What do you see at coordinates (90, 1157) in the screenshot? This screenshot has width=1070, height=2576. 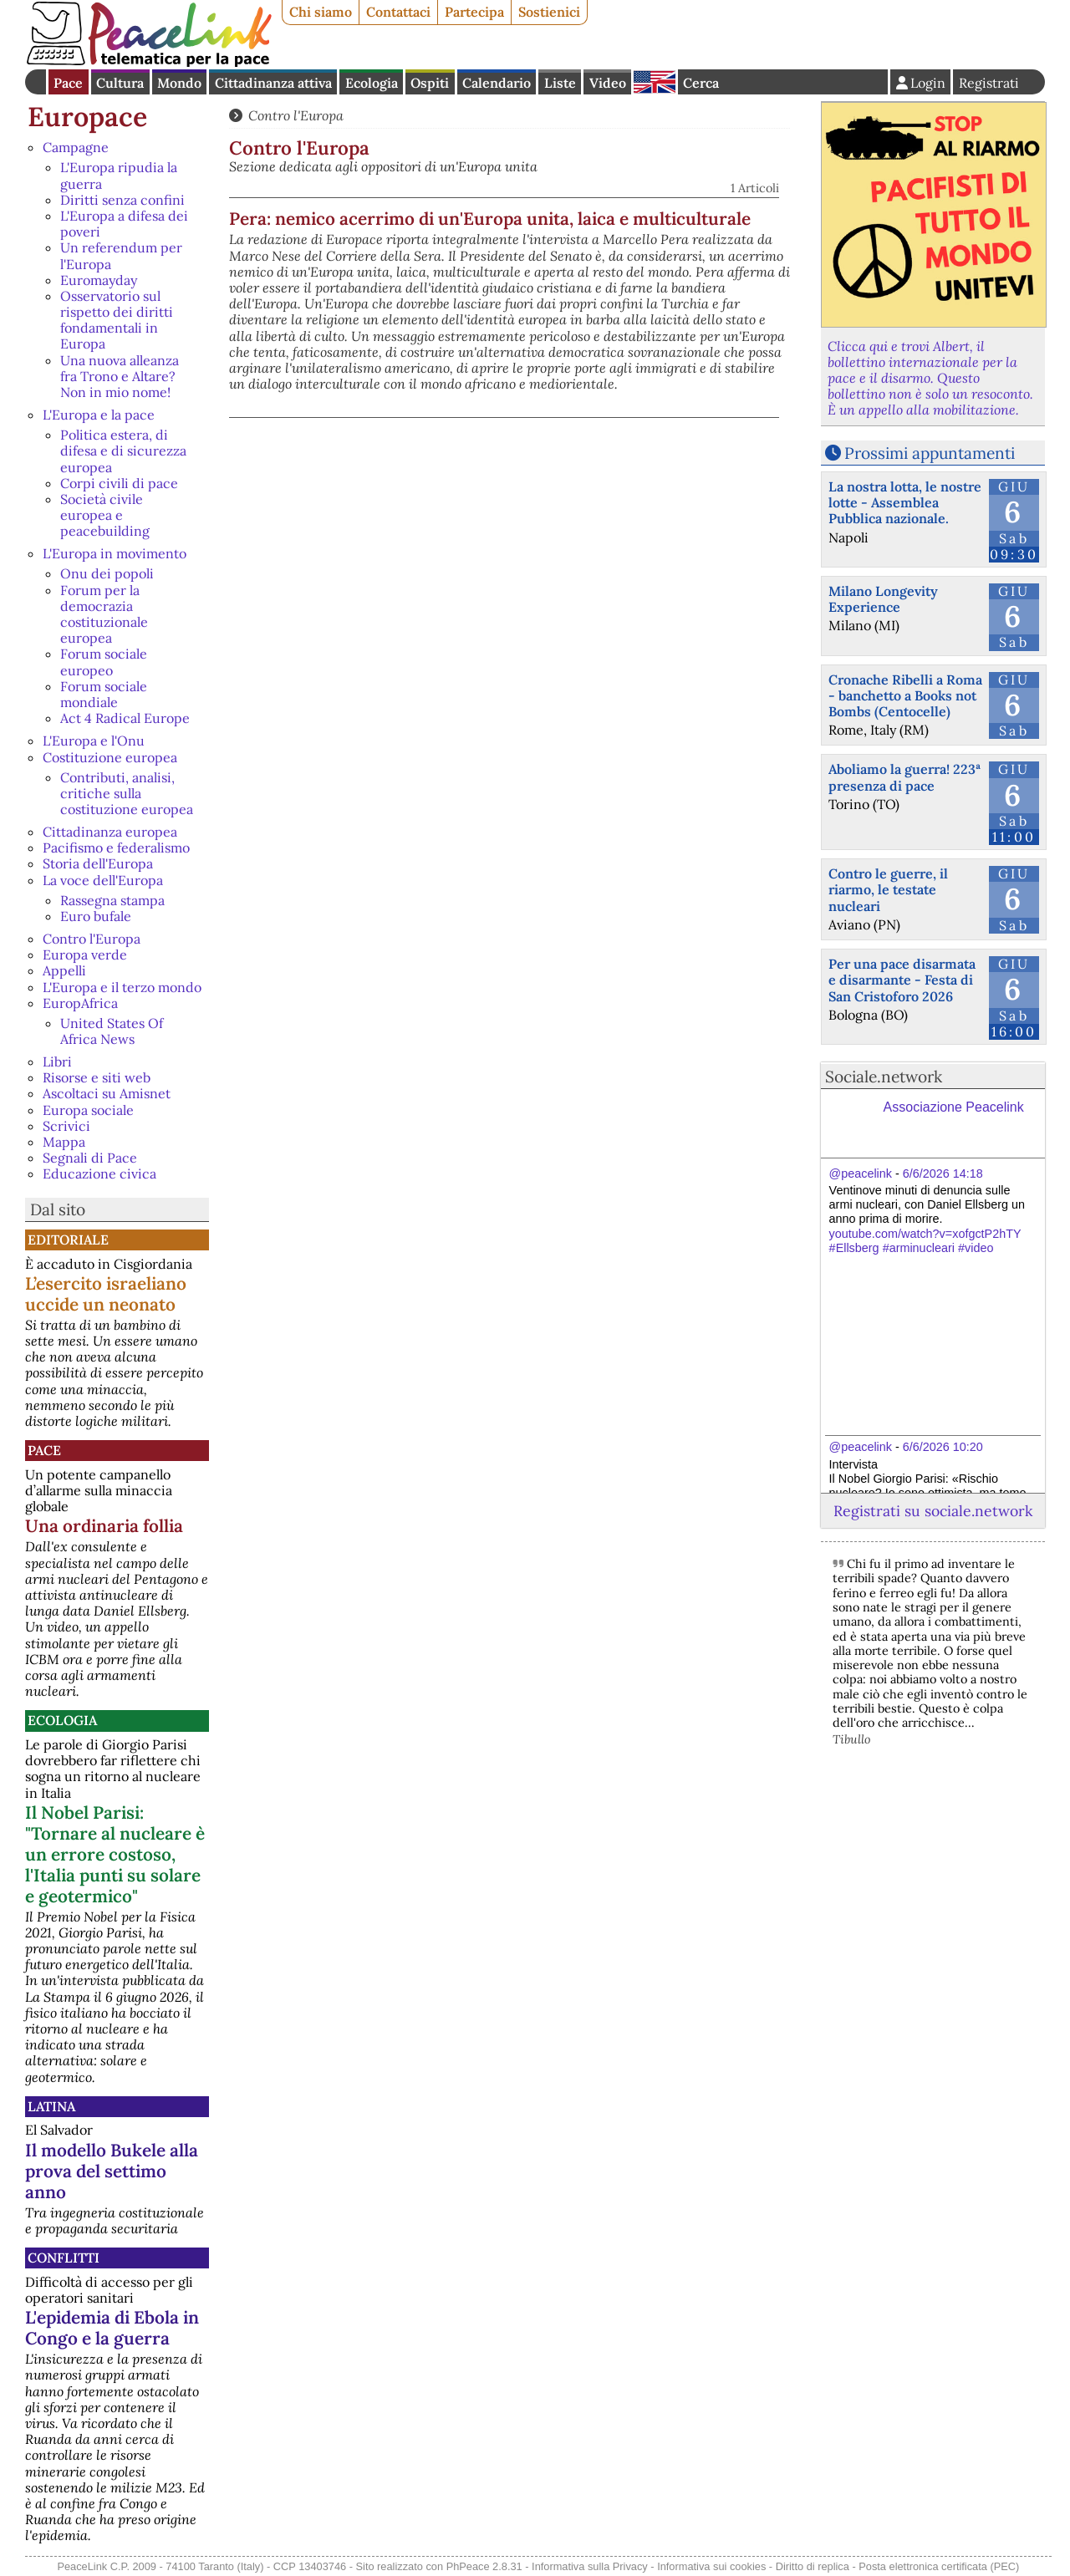 I see `Segnali di Pace` at bounding box center [90, 1157].